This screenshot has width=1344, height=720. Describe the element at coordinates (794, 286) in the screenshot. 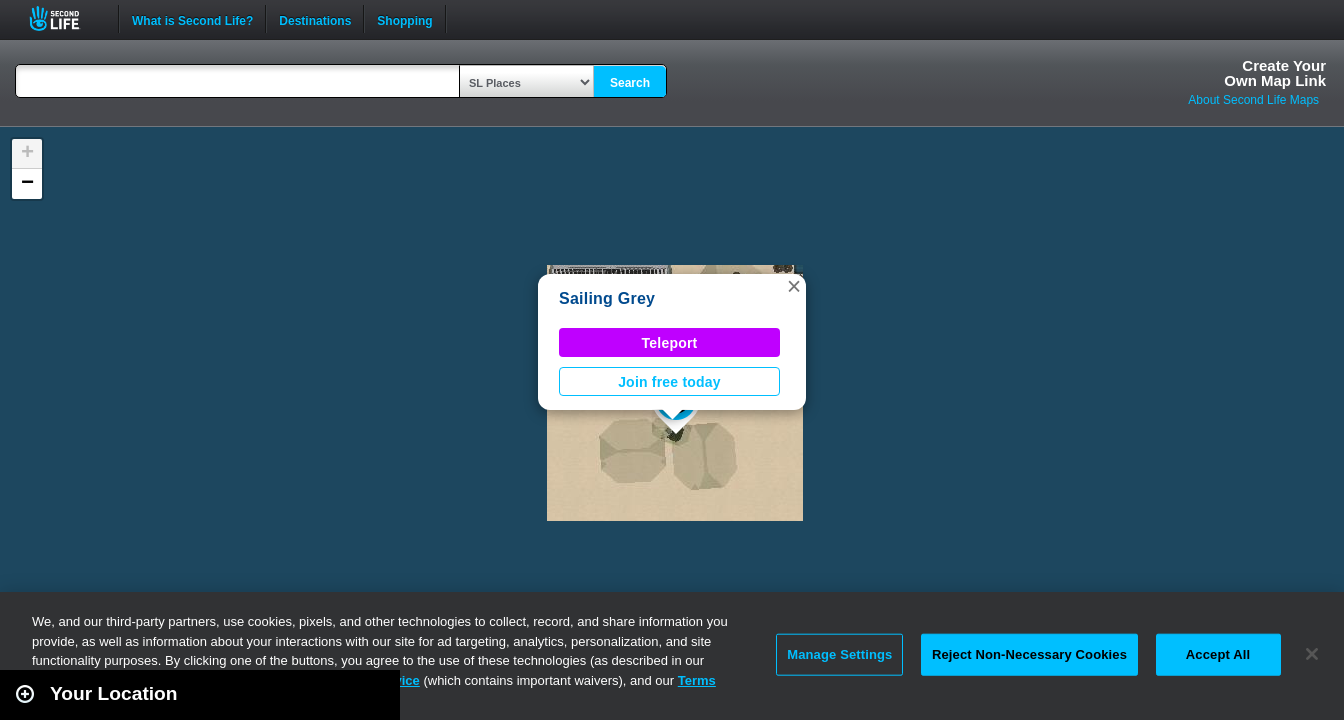

I see `[button]` at that location.